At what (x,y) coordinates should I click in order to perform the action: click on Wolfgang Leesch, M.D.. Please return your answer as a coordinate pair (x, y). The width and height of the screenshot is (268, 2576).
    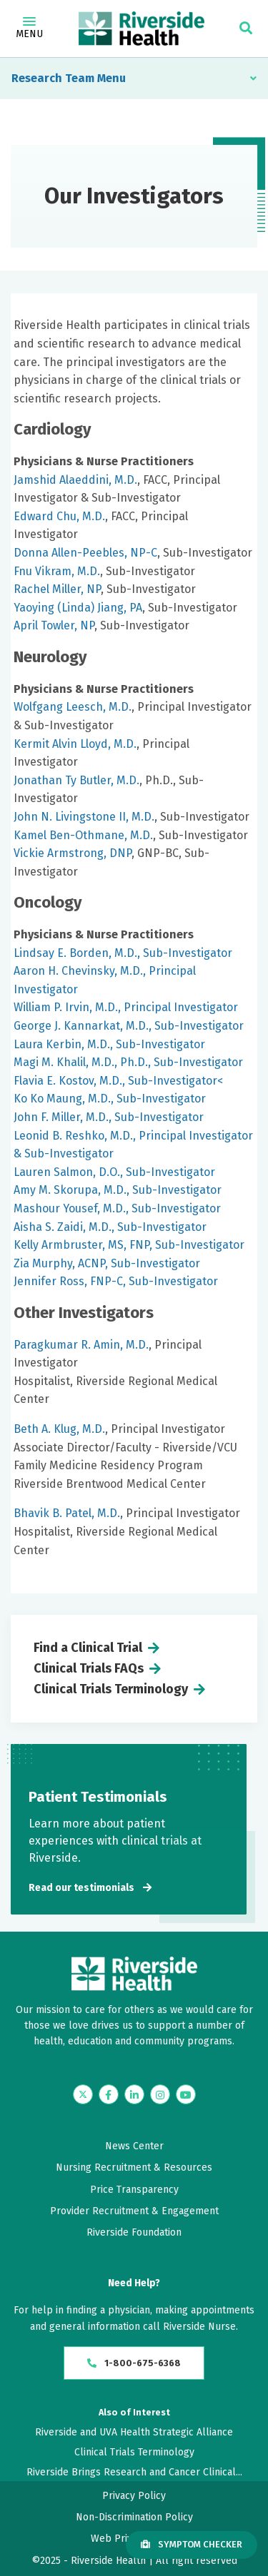
    Looking at the image, I should click on (72, 707).